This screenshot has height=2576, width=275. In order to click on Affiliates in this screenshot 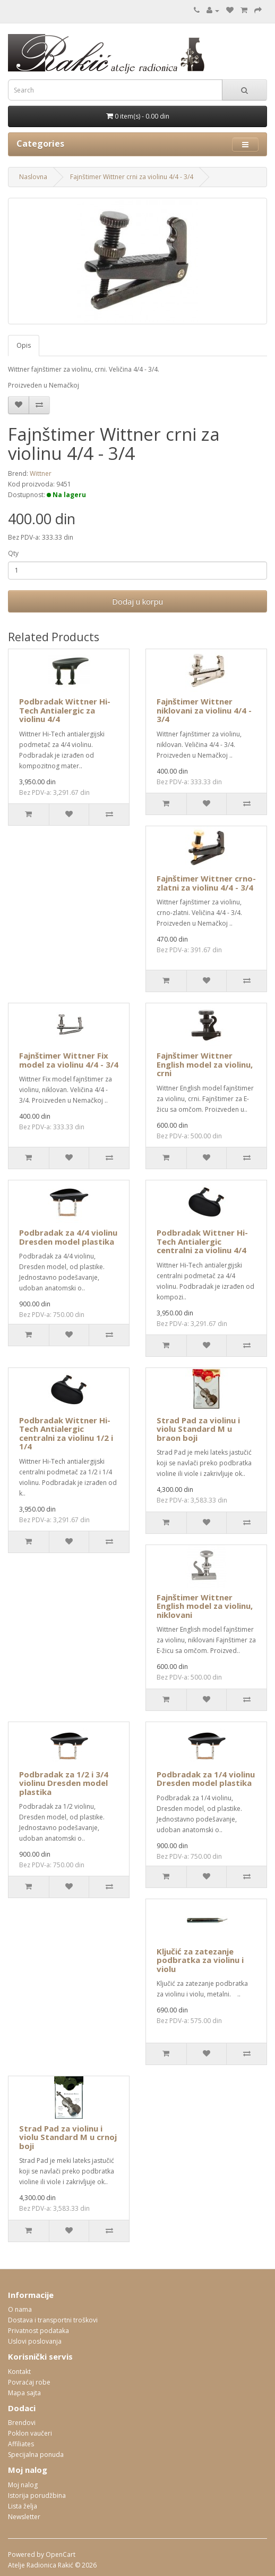, I will do `click(21, 2443)`.